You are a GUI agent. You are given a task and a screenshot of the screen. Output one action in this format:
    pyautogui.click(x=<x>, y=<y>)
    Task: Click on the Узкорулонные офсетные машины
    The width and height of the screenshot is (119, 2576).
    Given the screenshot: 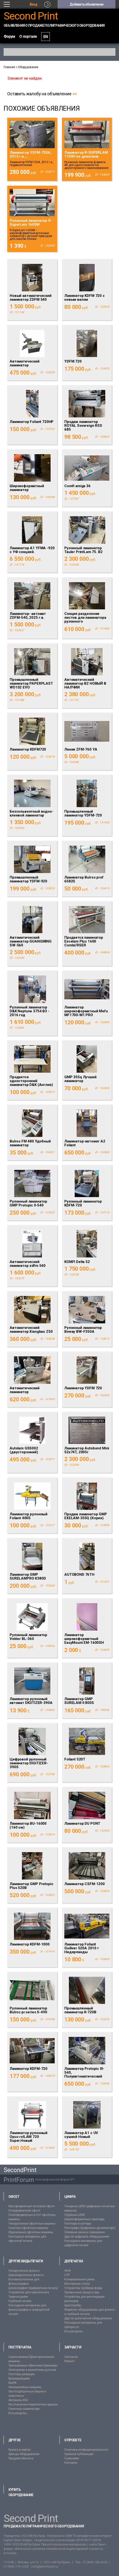 What is the action you would take?
    pyautogui.click(x=31, y=2223)
    